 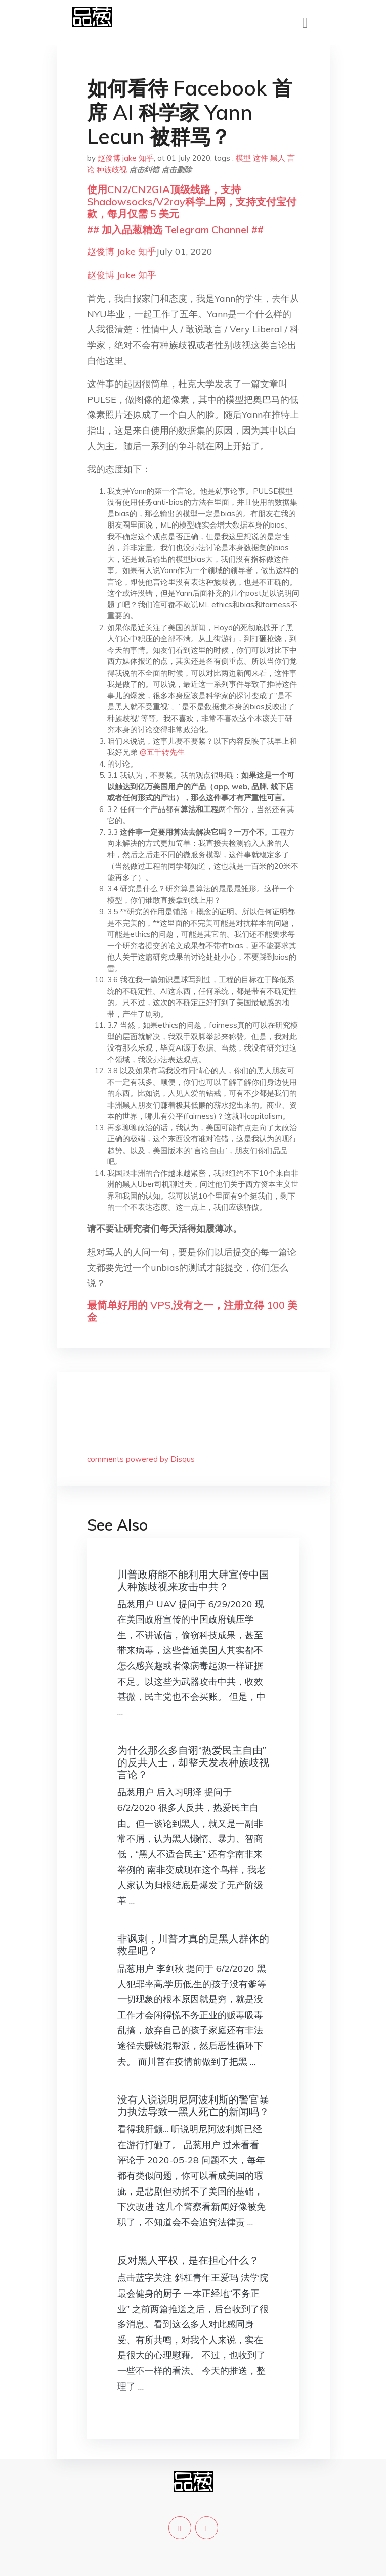 What do you see at coordinates (193, 1580) in the screenshot?
I see `川普政府能不能利用大肆宣传中国人种族歧视来攻击中共？` at bounding box center [193, 1580].